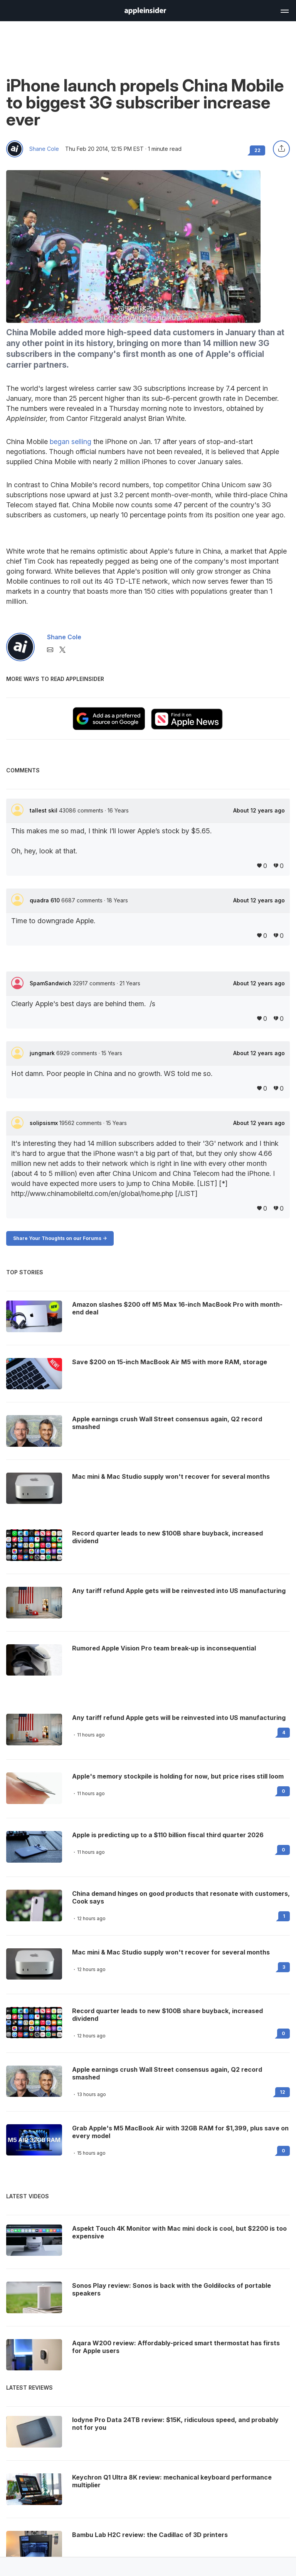 Image resolution: width=296 pixels, height=2576 pixels. What do you see at coordinates (43, 1053) in the screenshot?
I see `jungmark` at bounding box center [43, 1053].